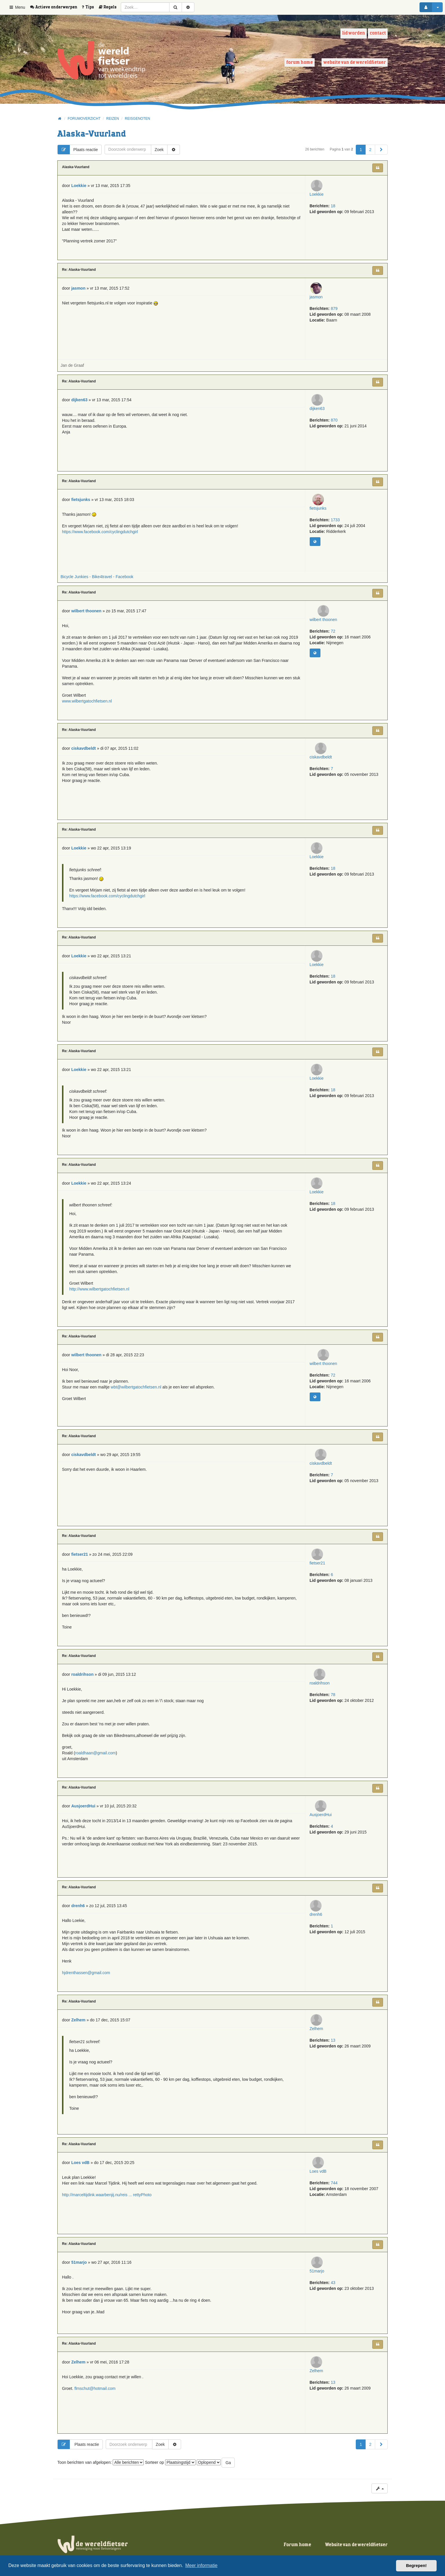 The image size is (445, 2576). I want to click on [button], so click(381, 150).